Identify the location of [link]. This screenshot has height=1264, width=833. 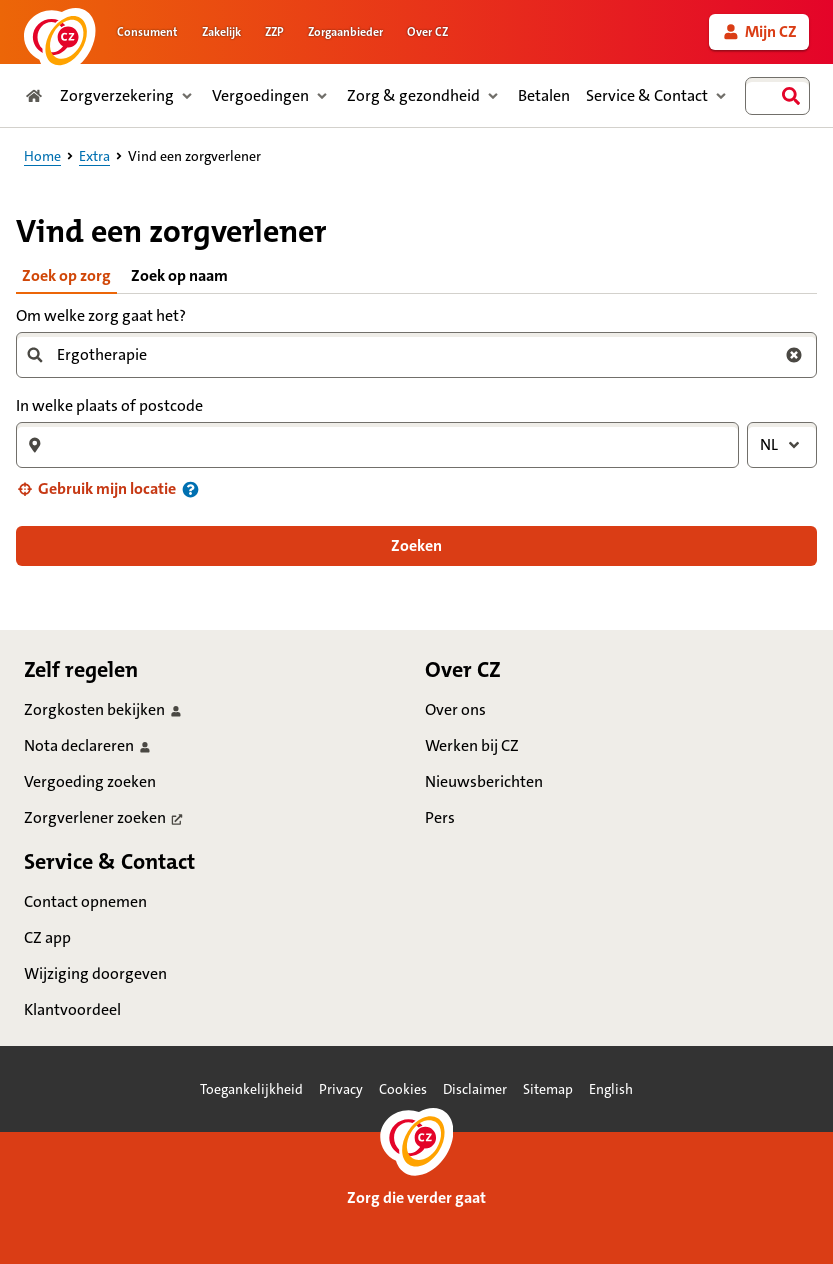
(759, 32).